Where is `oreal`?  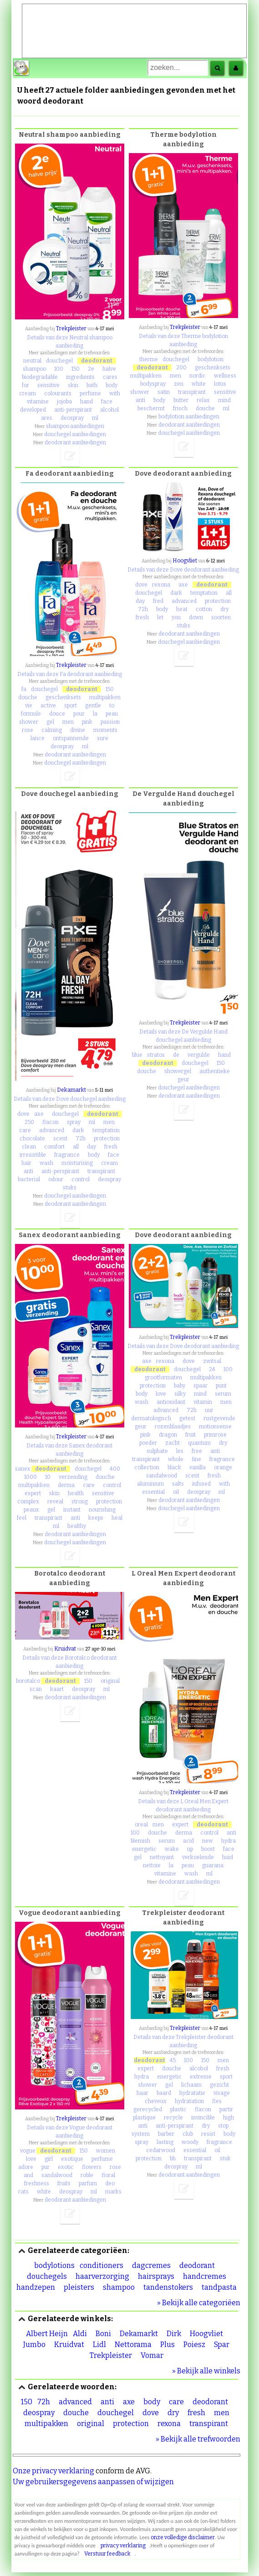 oreal is located at coordinates (141, 1824).